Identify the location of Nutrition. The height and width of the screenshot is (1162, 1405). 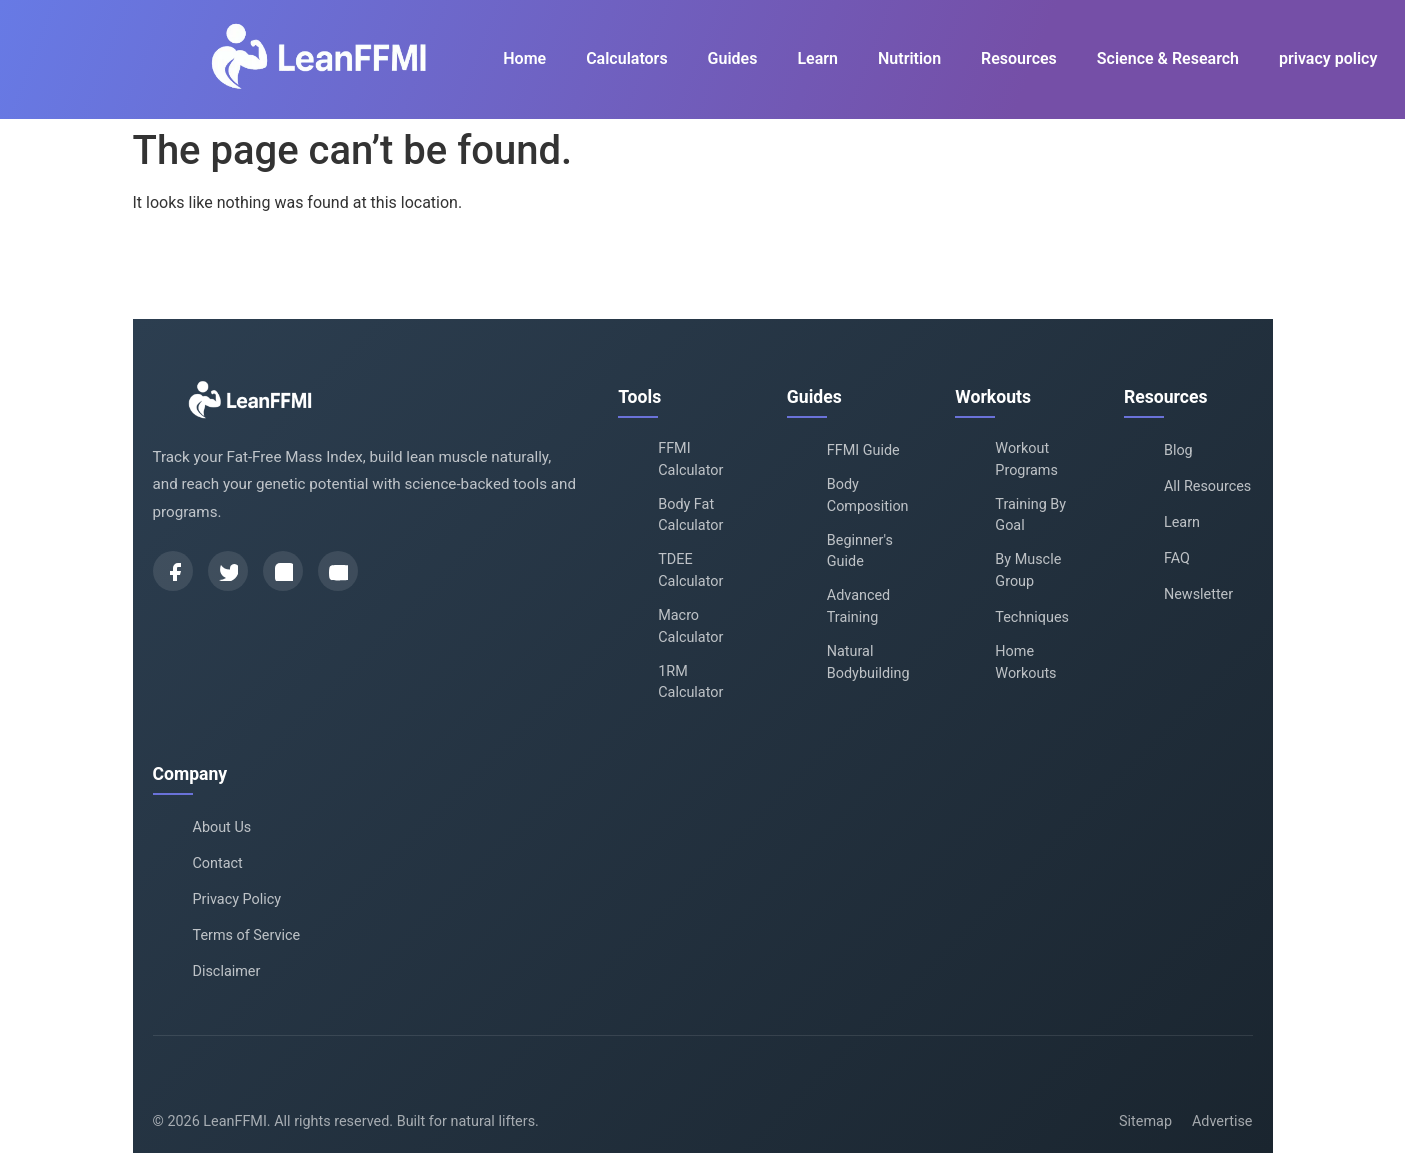
(909, 58).